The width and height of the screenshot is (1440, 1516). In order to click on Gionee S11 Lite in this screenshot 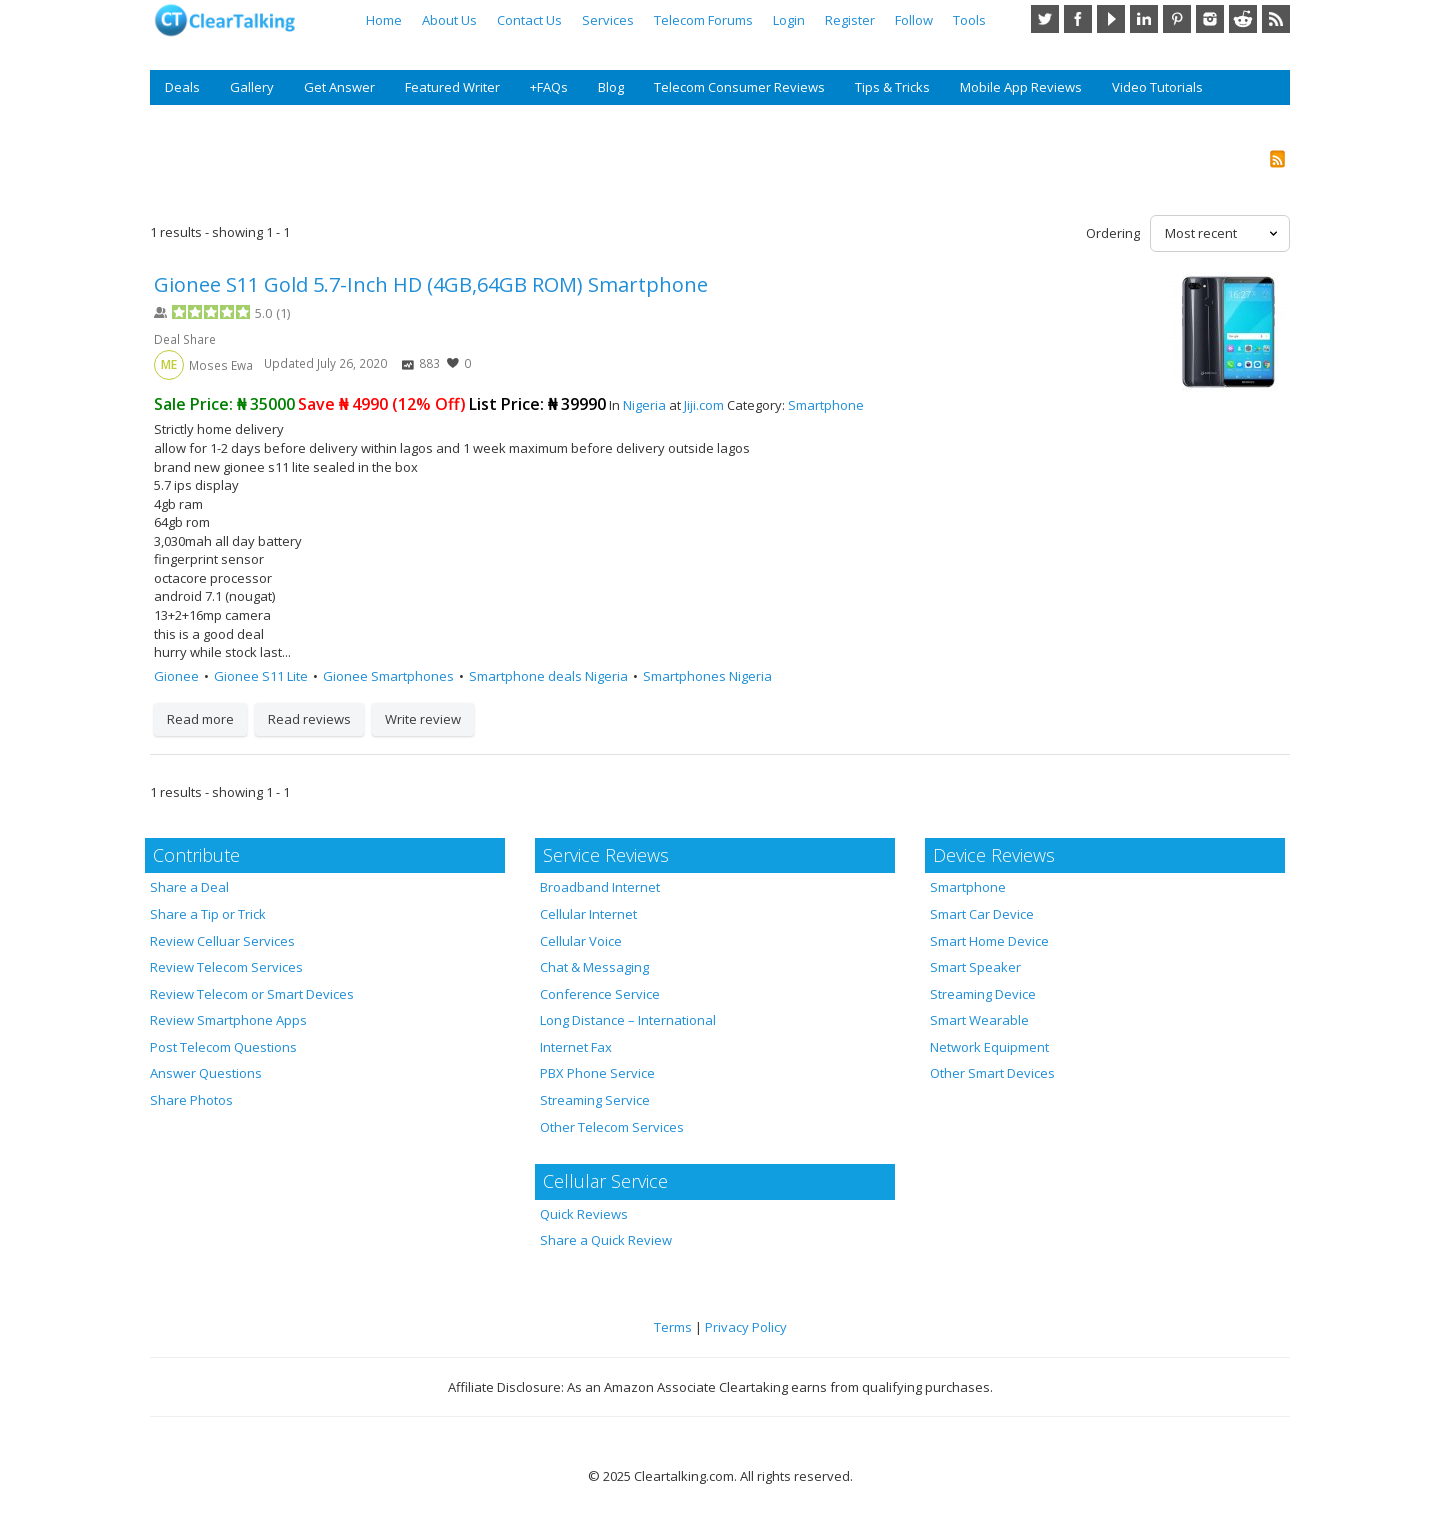, I will do `click(261, 676)`.